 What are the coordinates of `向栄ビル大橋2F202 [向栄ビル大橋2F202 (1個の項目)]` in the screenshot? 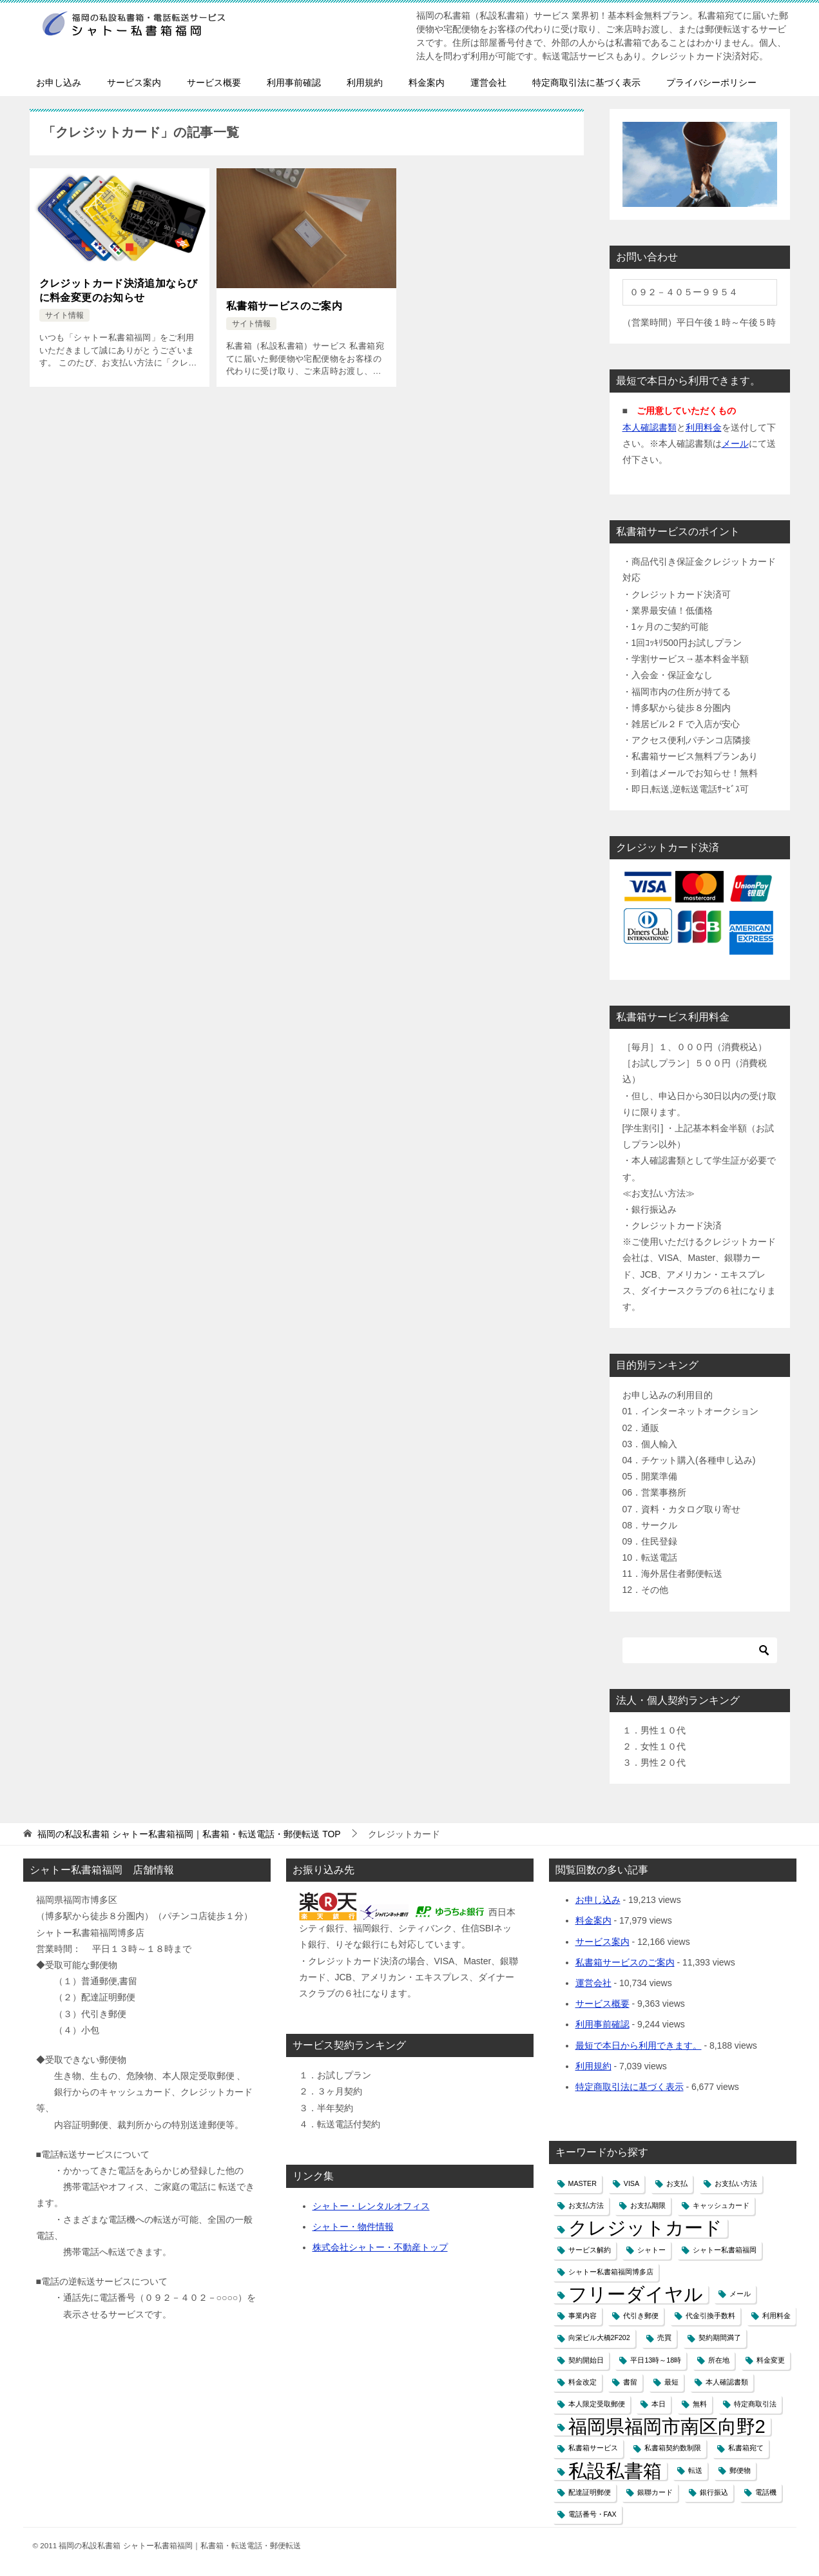 It's located at (599, 2337).